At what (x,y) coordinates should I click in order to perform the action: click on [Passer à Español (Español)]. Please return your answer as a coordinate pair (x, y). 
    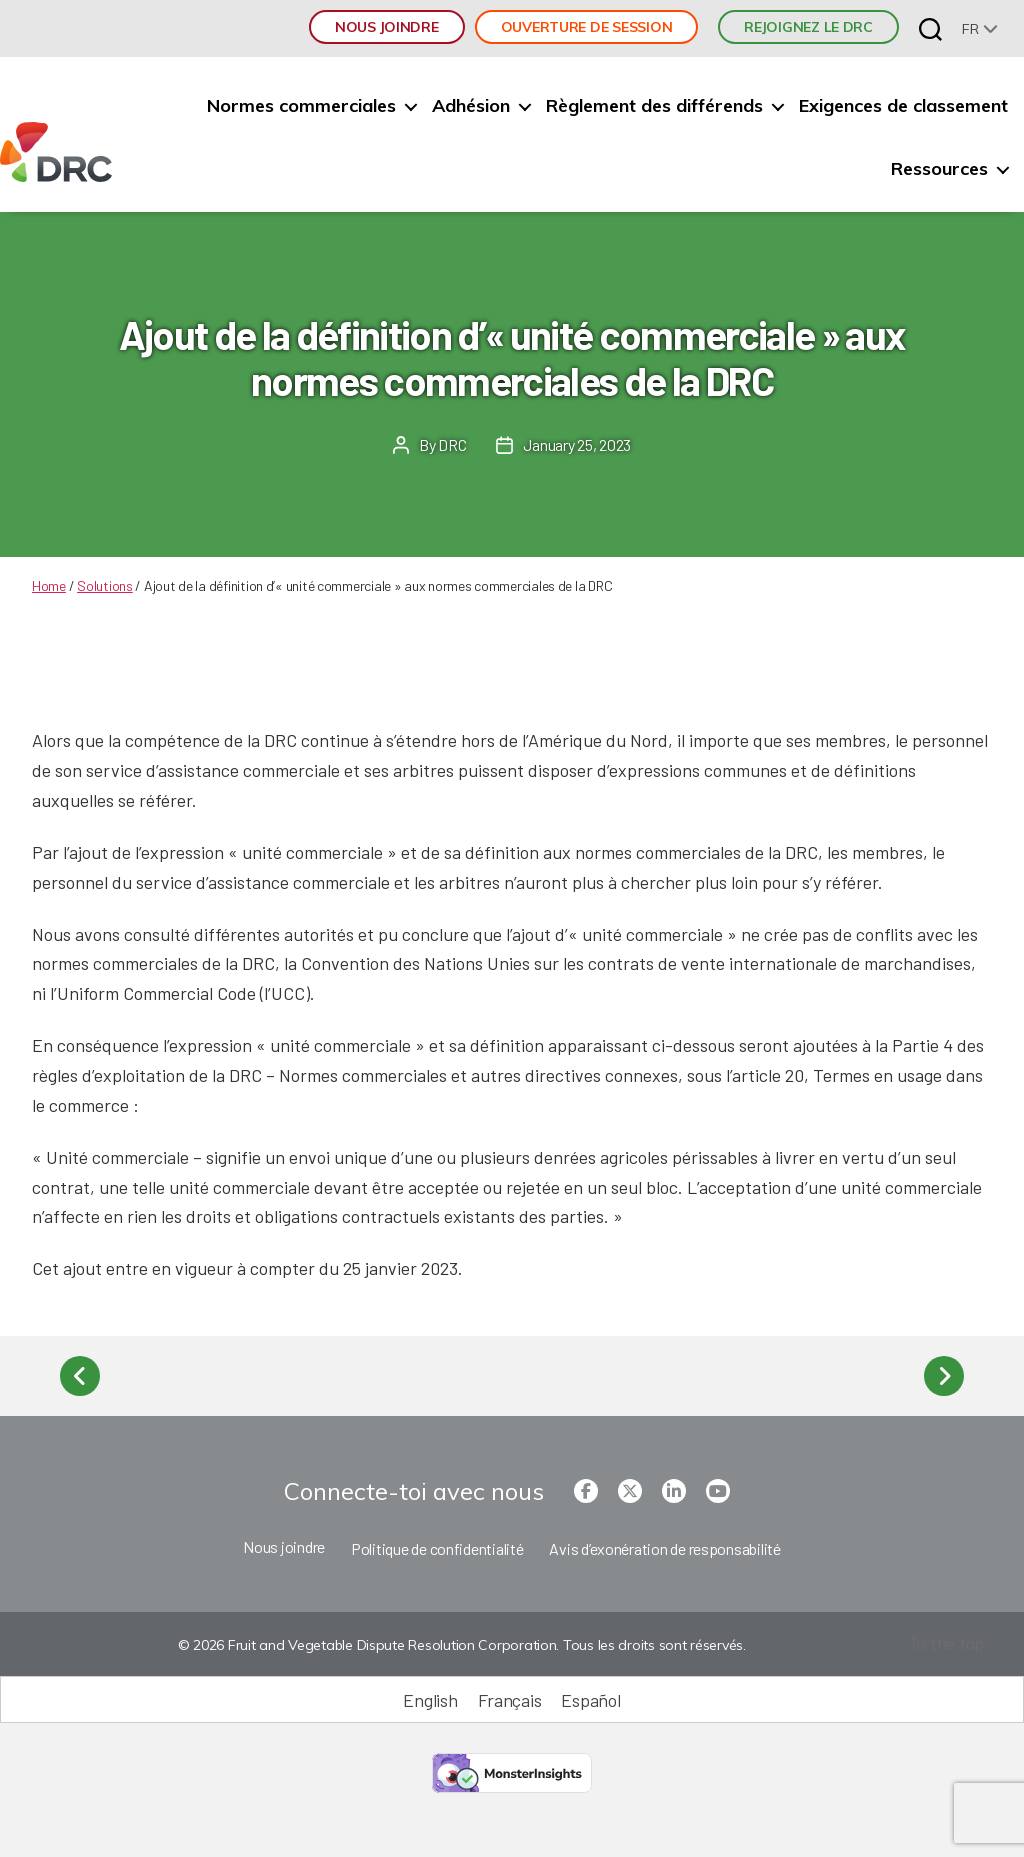
    Looking at the image, I should click on (590, 1699).